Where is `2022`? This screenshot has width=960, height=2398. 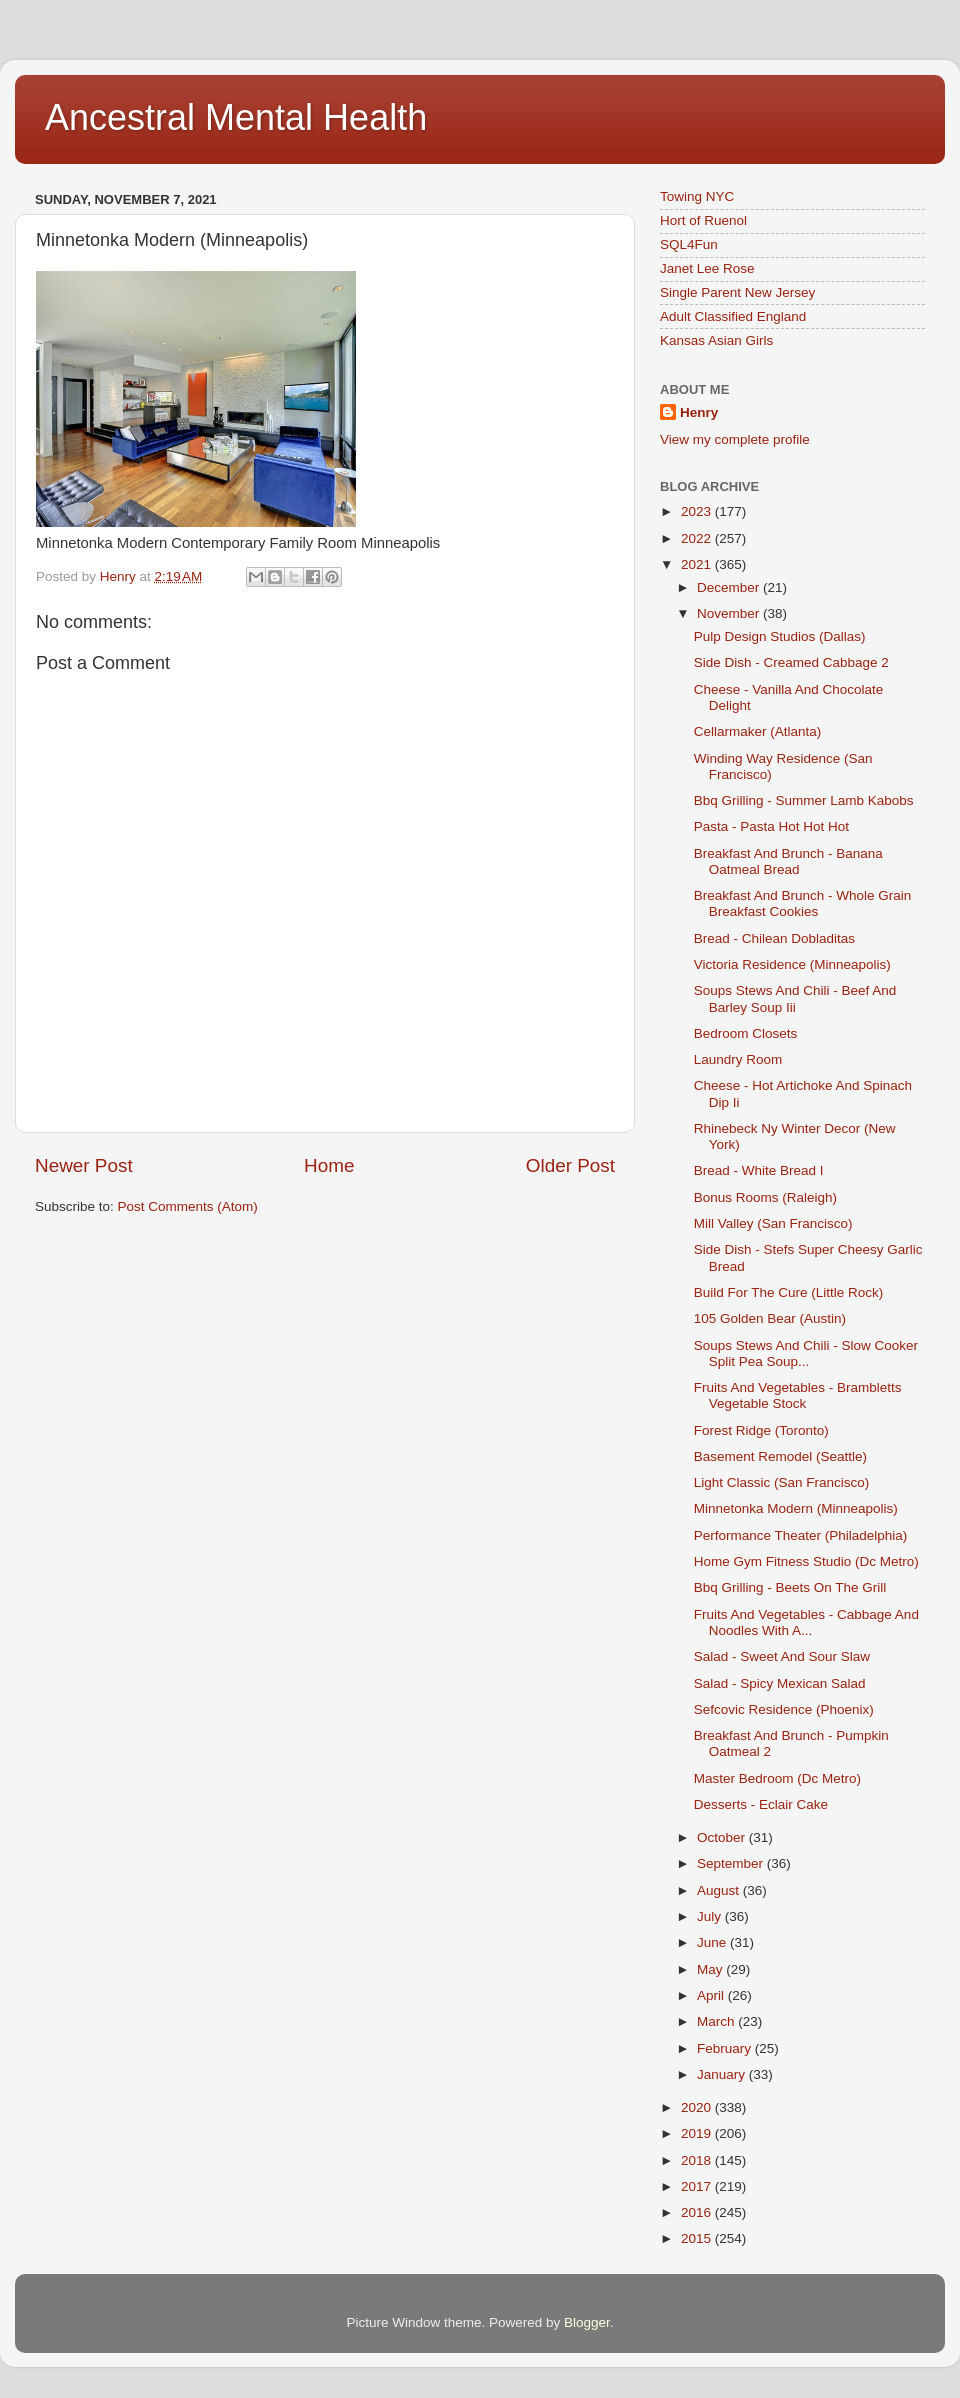 2022 is located at coordinates (698, 538).